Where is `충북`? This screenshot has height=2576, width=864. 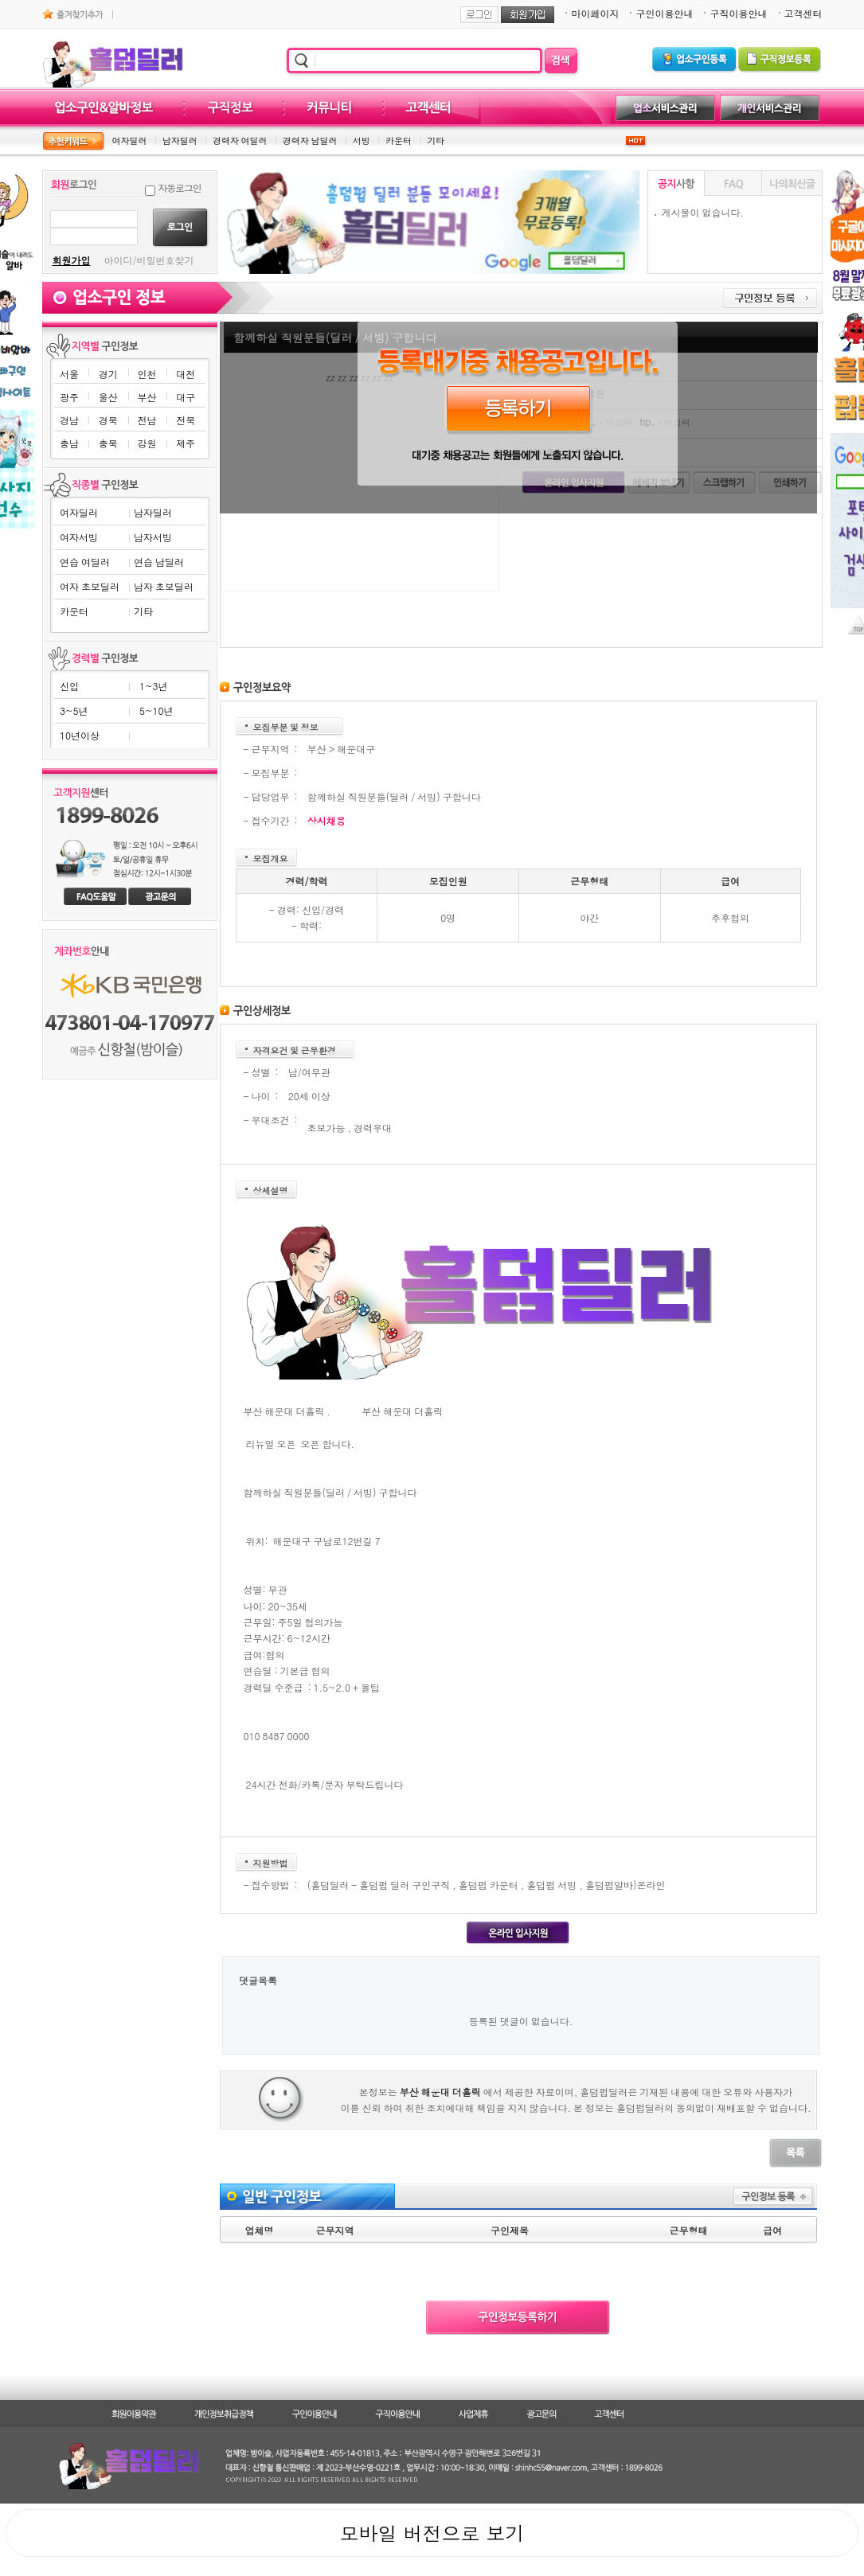
충북 is located at coordinates (108, 443).